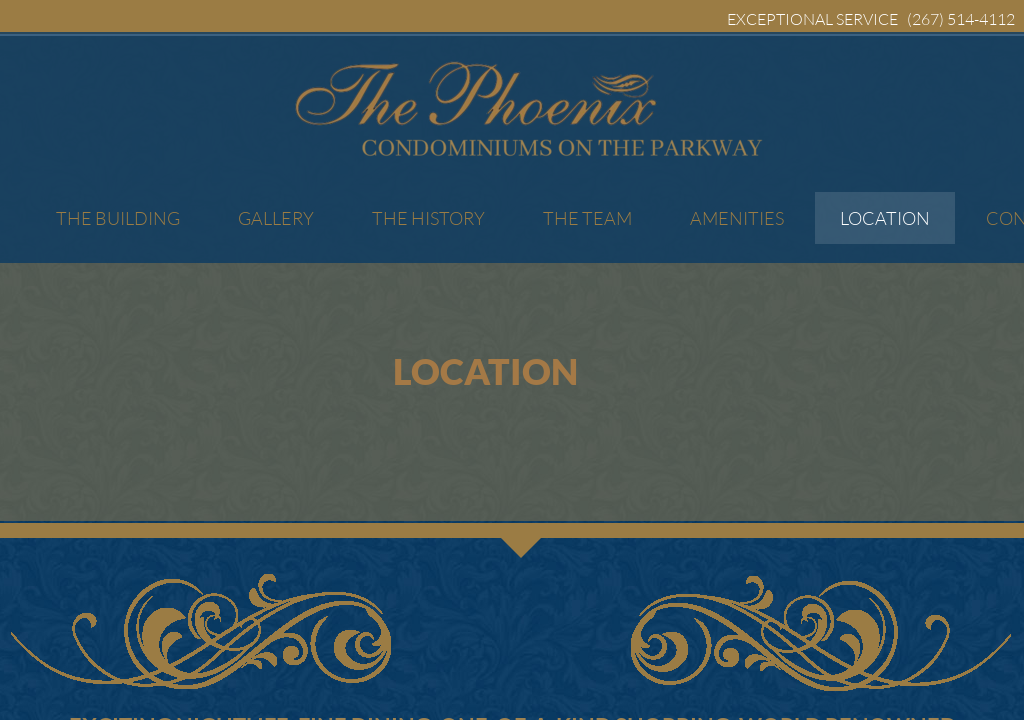 The height and width of the screenshot is (720, 1024). What do you see at coordinates (885, 218) in the screenshot?
I see `Location` at bounding box center [885, 218].